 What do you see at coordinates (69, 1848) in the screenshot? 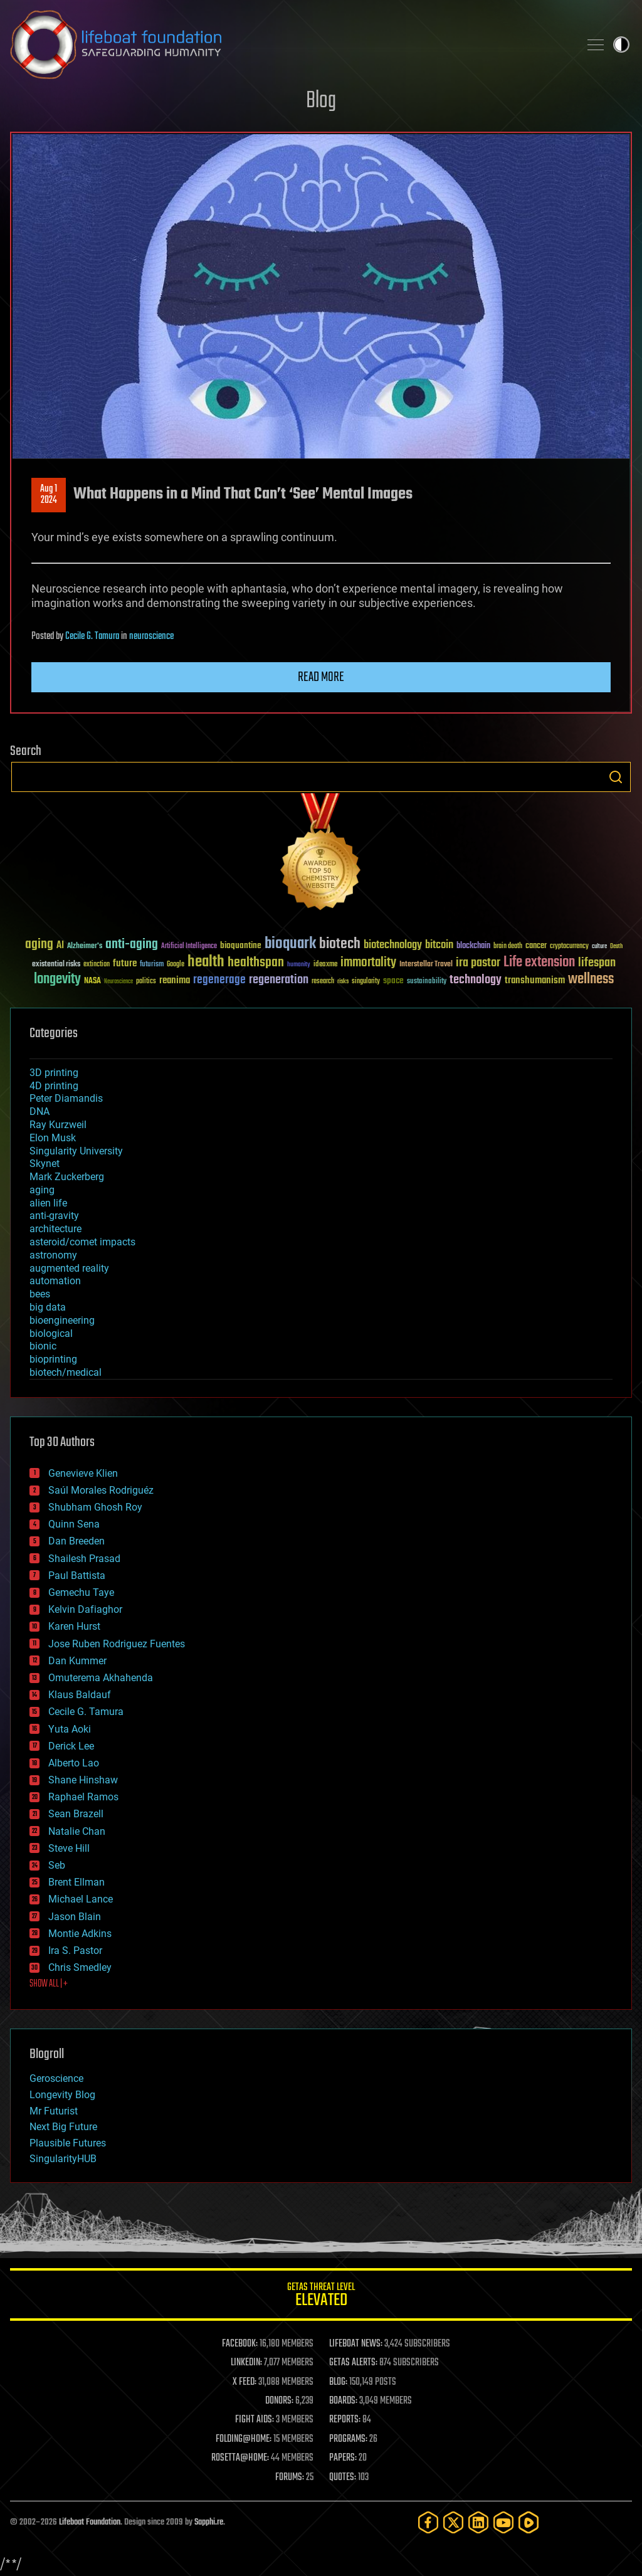
I see `Steve Hill` at bounding box center [69, 1848].